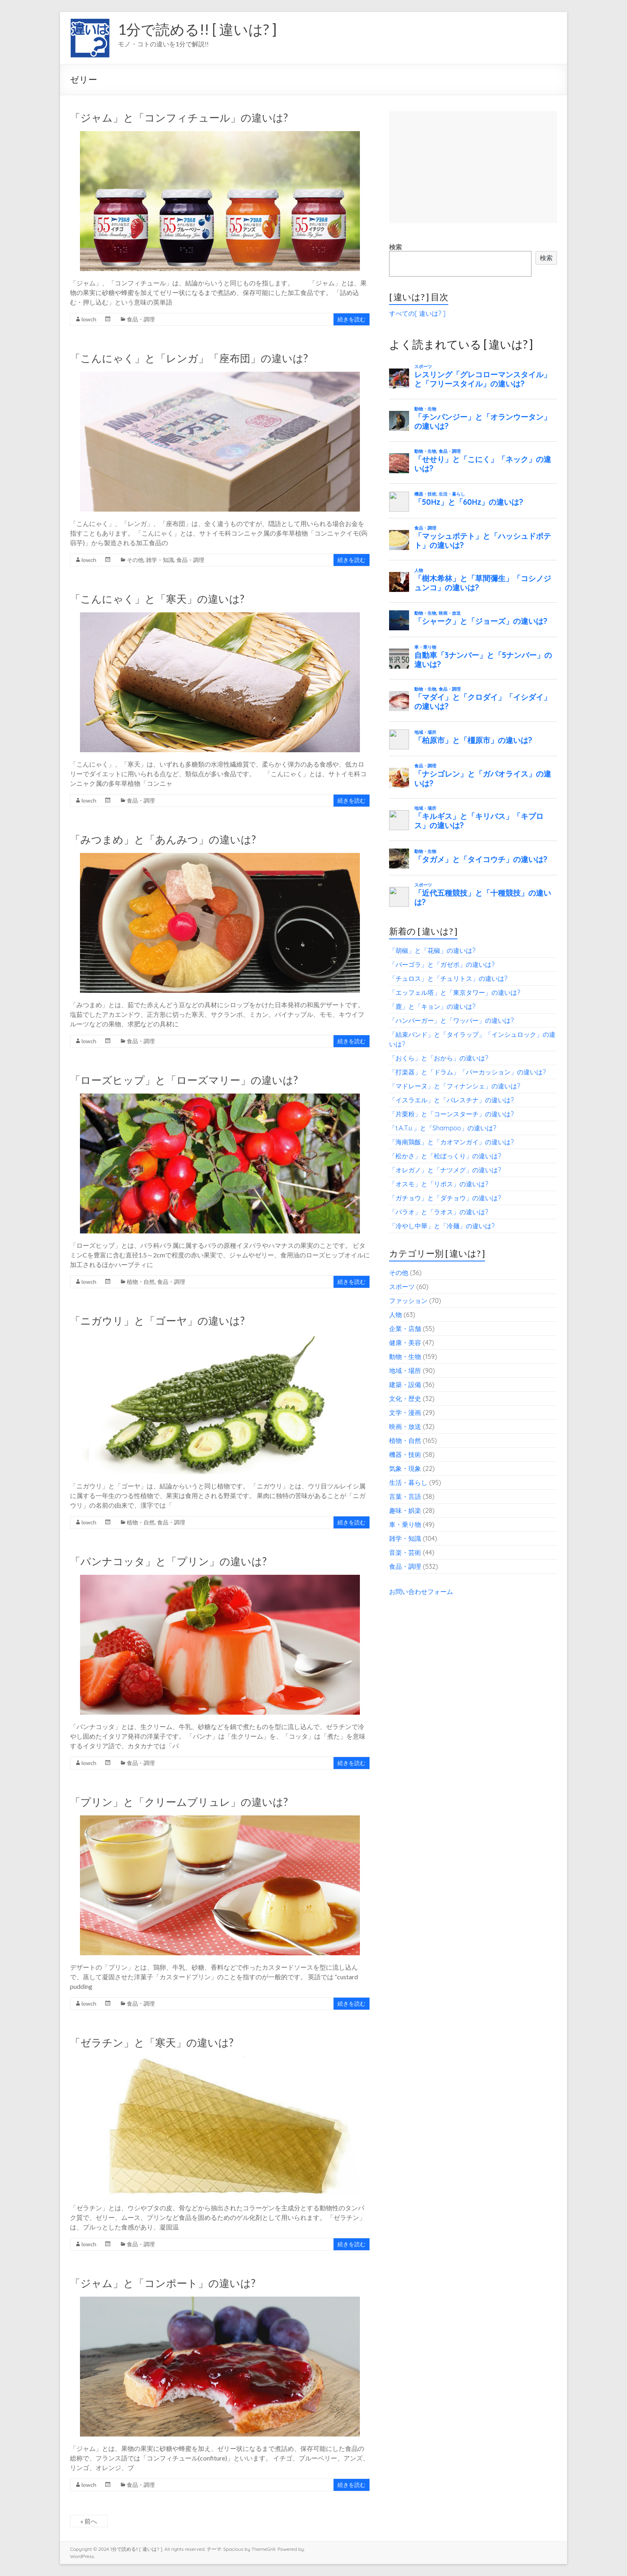 The image size is (627, 2576). What do you see at coordinates (417, 313) in the screenshot?
I see `すべての[ 違いは? ]` at bounding box center [417, 313].